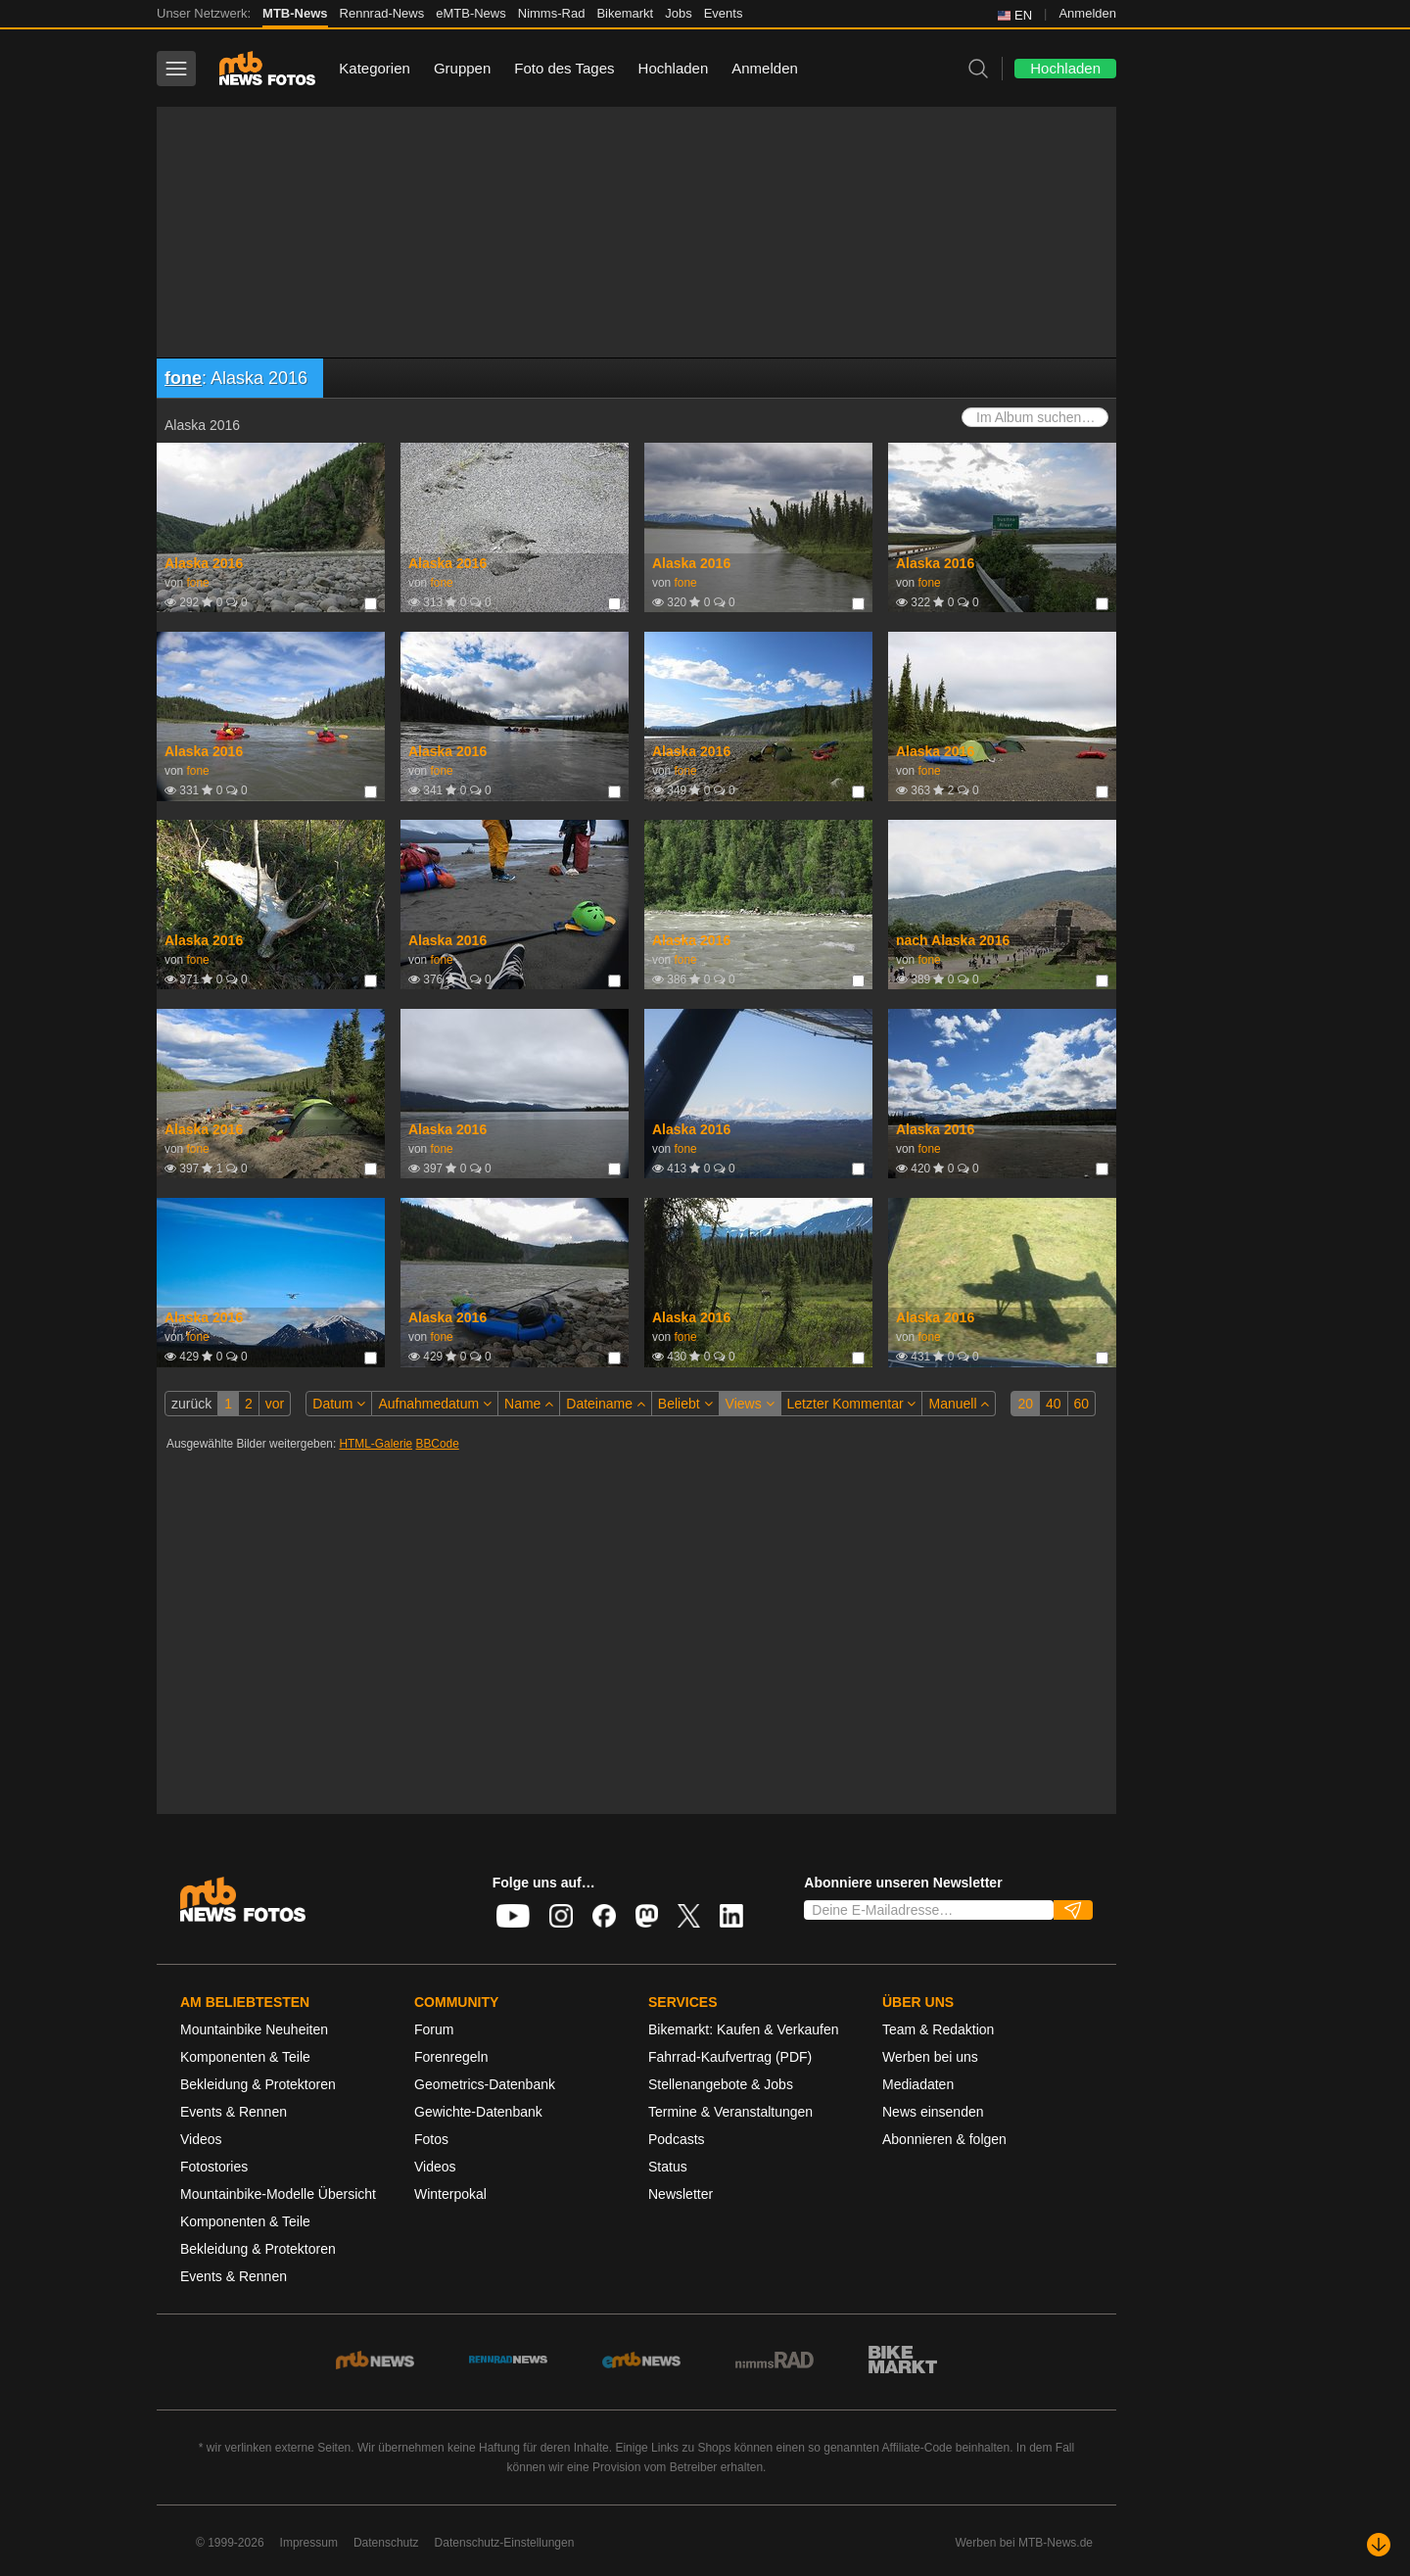 This screenshot has width=1410, height=2576. What do you see at coordinates (191, 1403) in the screenshot?
I see `zurück` at bounding box center [191, 1403].